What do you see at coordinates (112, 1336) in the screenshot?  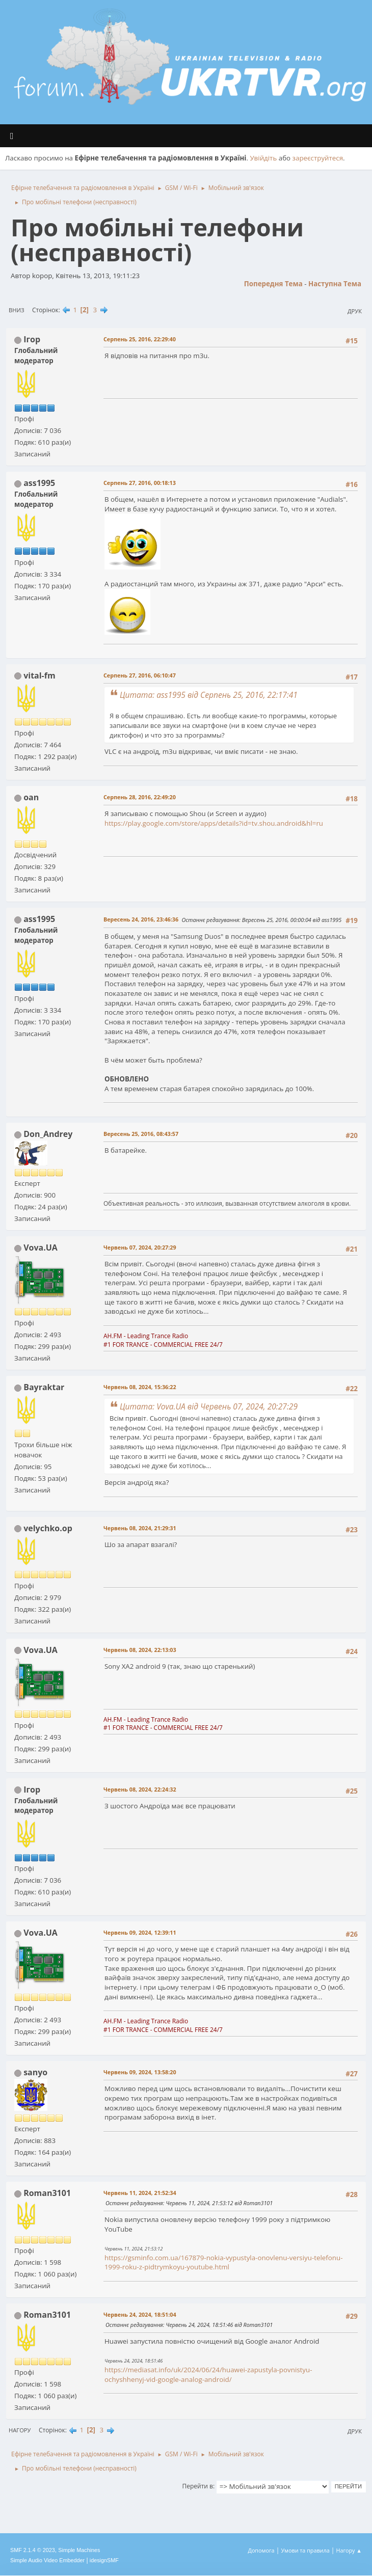 I see `AH.FM` at bounding box center [112, 1336].